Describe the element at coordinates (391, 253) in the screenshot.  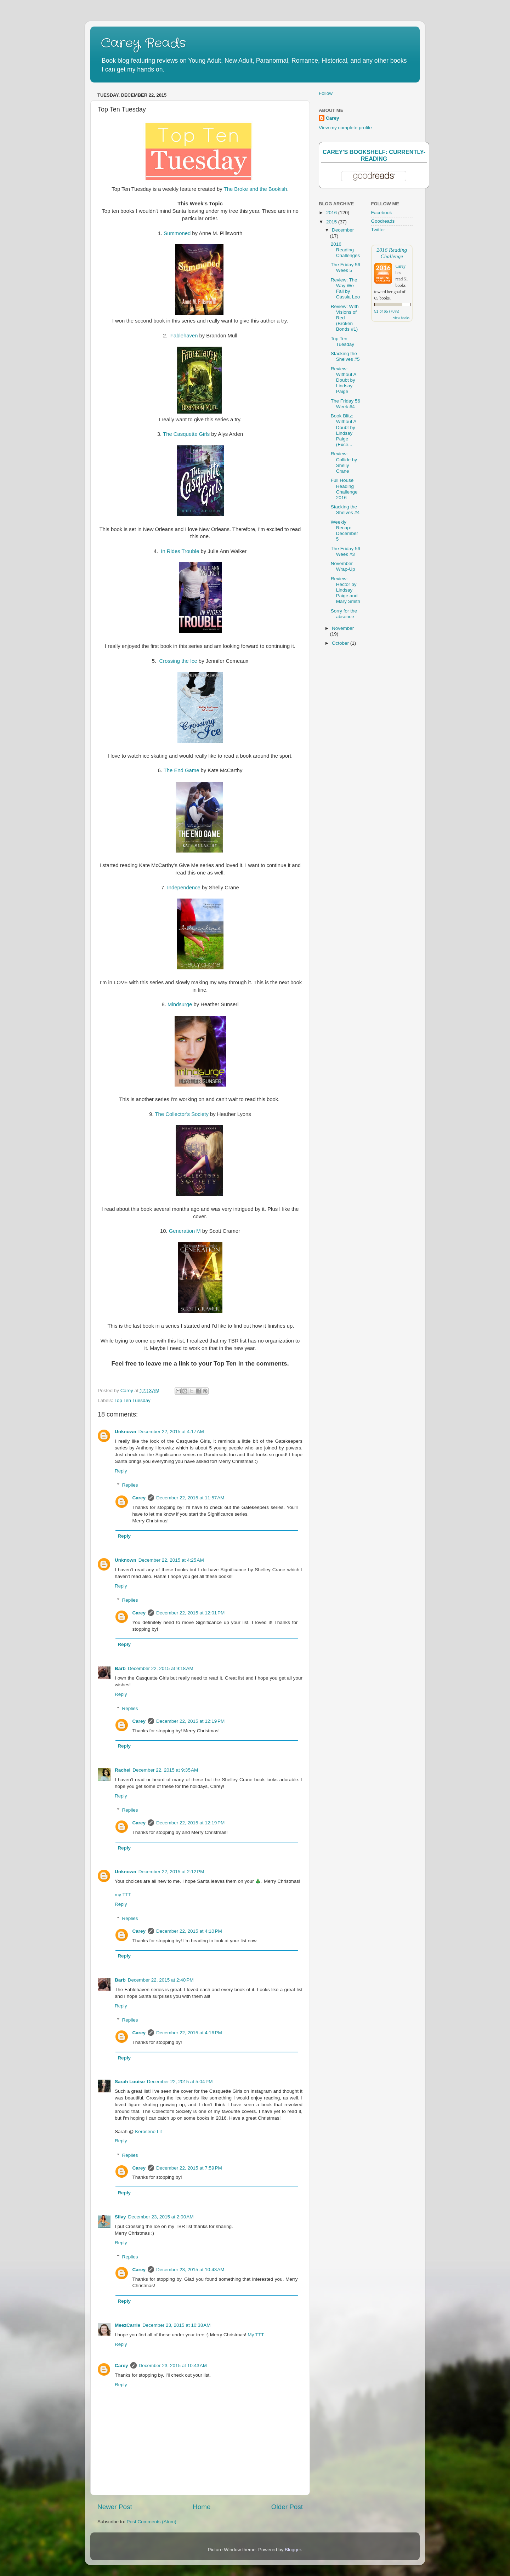
I see `2016 Reading Challenge` at that location.